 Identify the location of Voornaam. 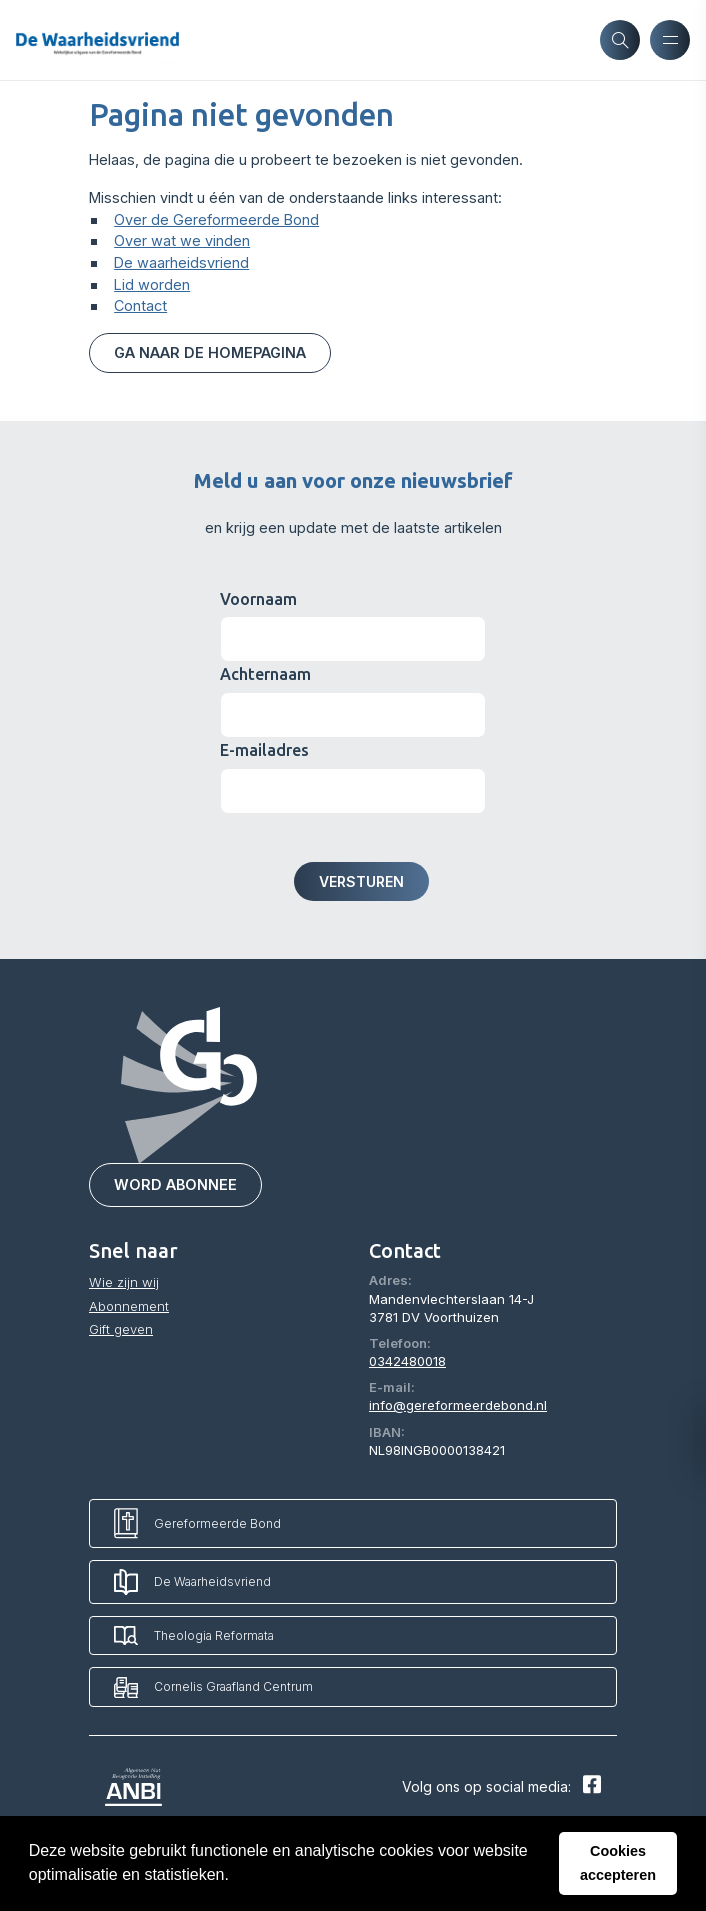
(258, 599).